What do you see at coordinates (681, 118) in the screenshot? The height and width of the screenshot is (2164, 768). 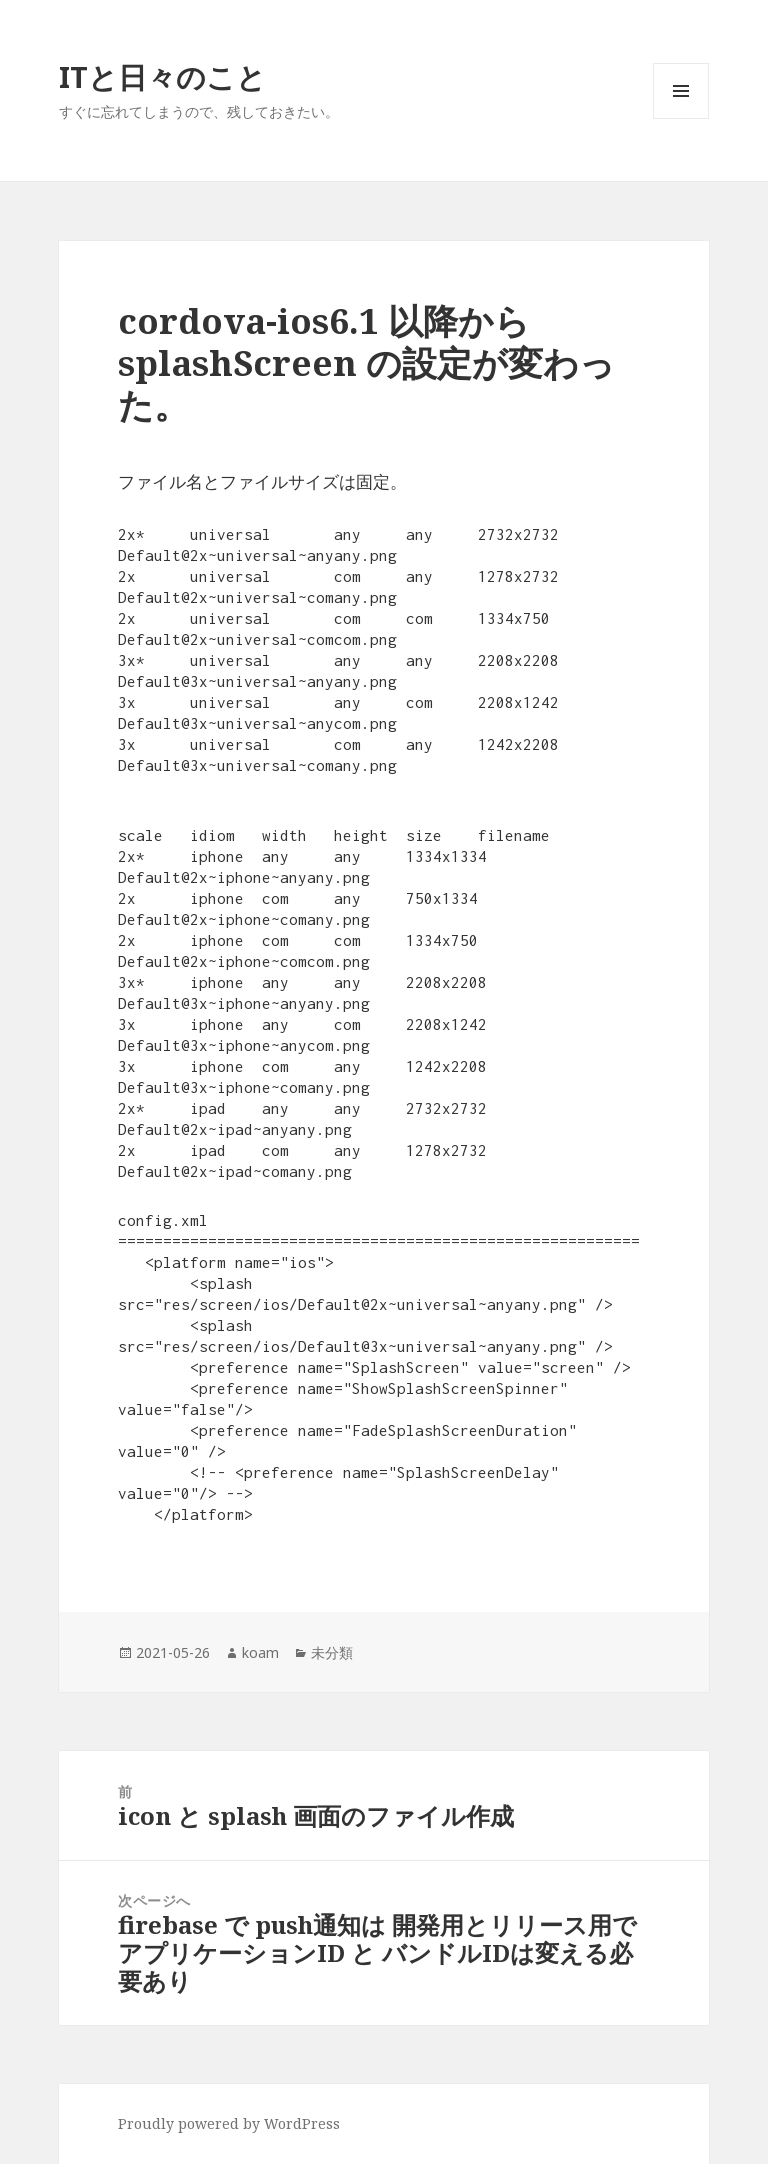 I see `メニューとウィジェット` at bounding box center [681, 118].